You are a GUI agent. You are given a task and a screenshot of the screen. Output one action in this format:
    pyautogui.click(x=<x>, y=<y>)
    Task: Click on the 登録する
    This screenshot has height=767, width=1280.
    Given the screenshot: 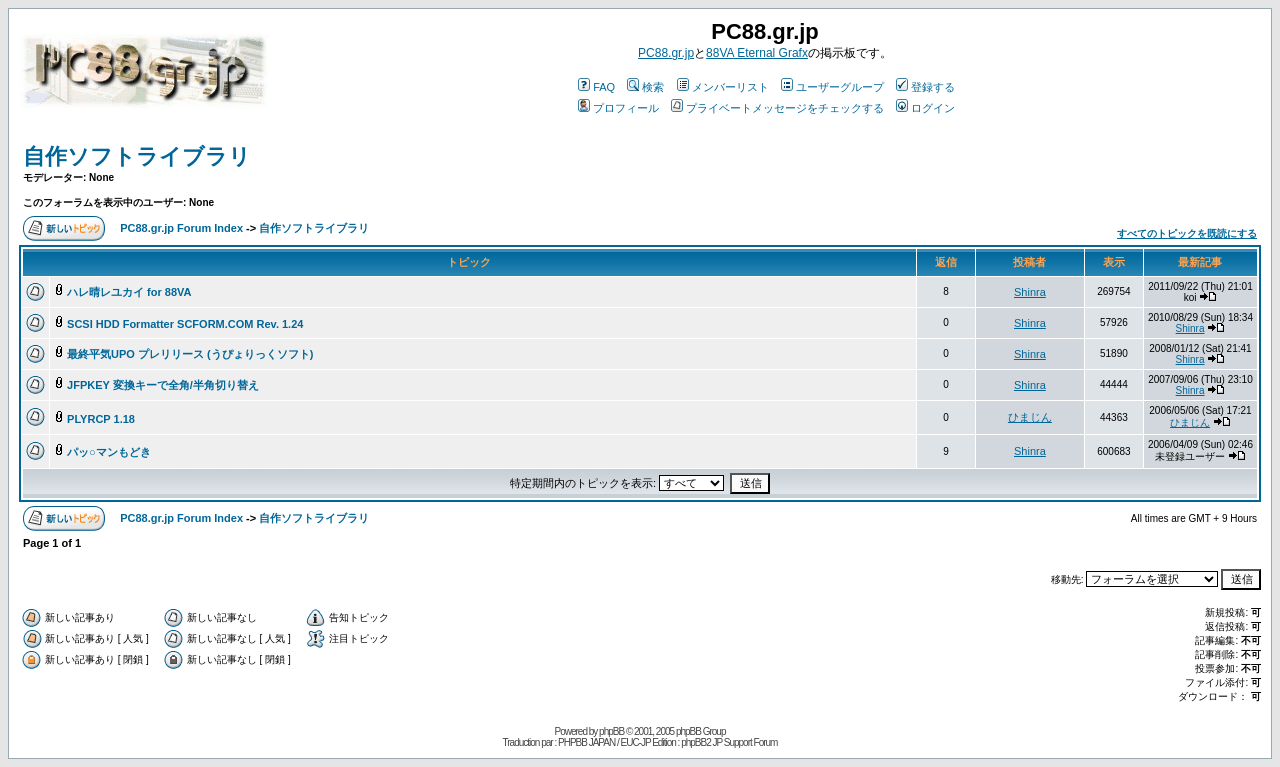 What is the action you would take?
    pyautogui.click(x=925, y=87)
    